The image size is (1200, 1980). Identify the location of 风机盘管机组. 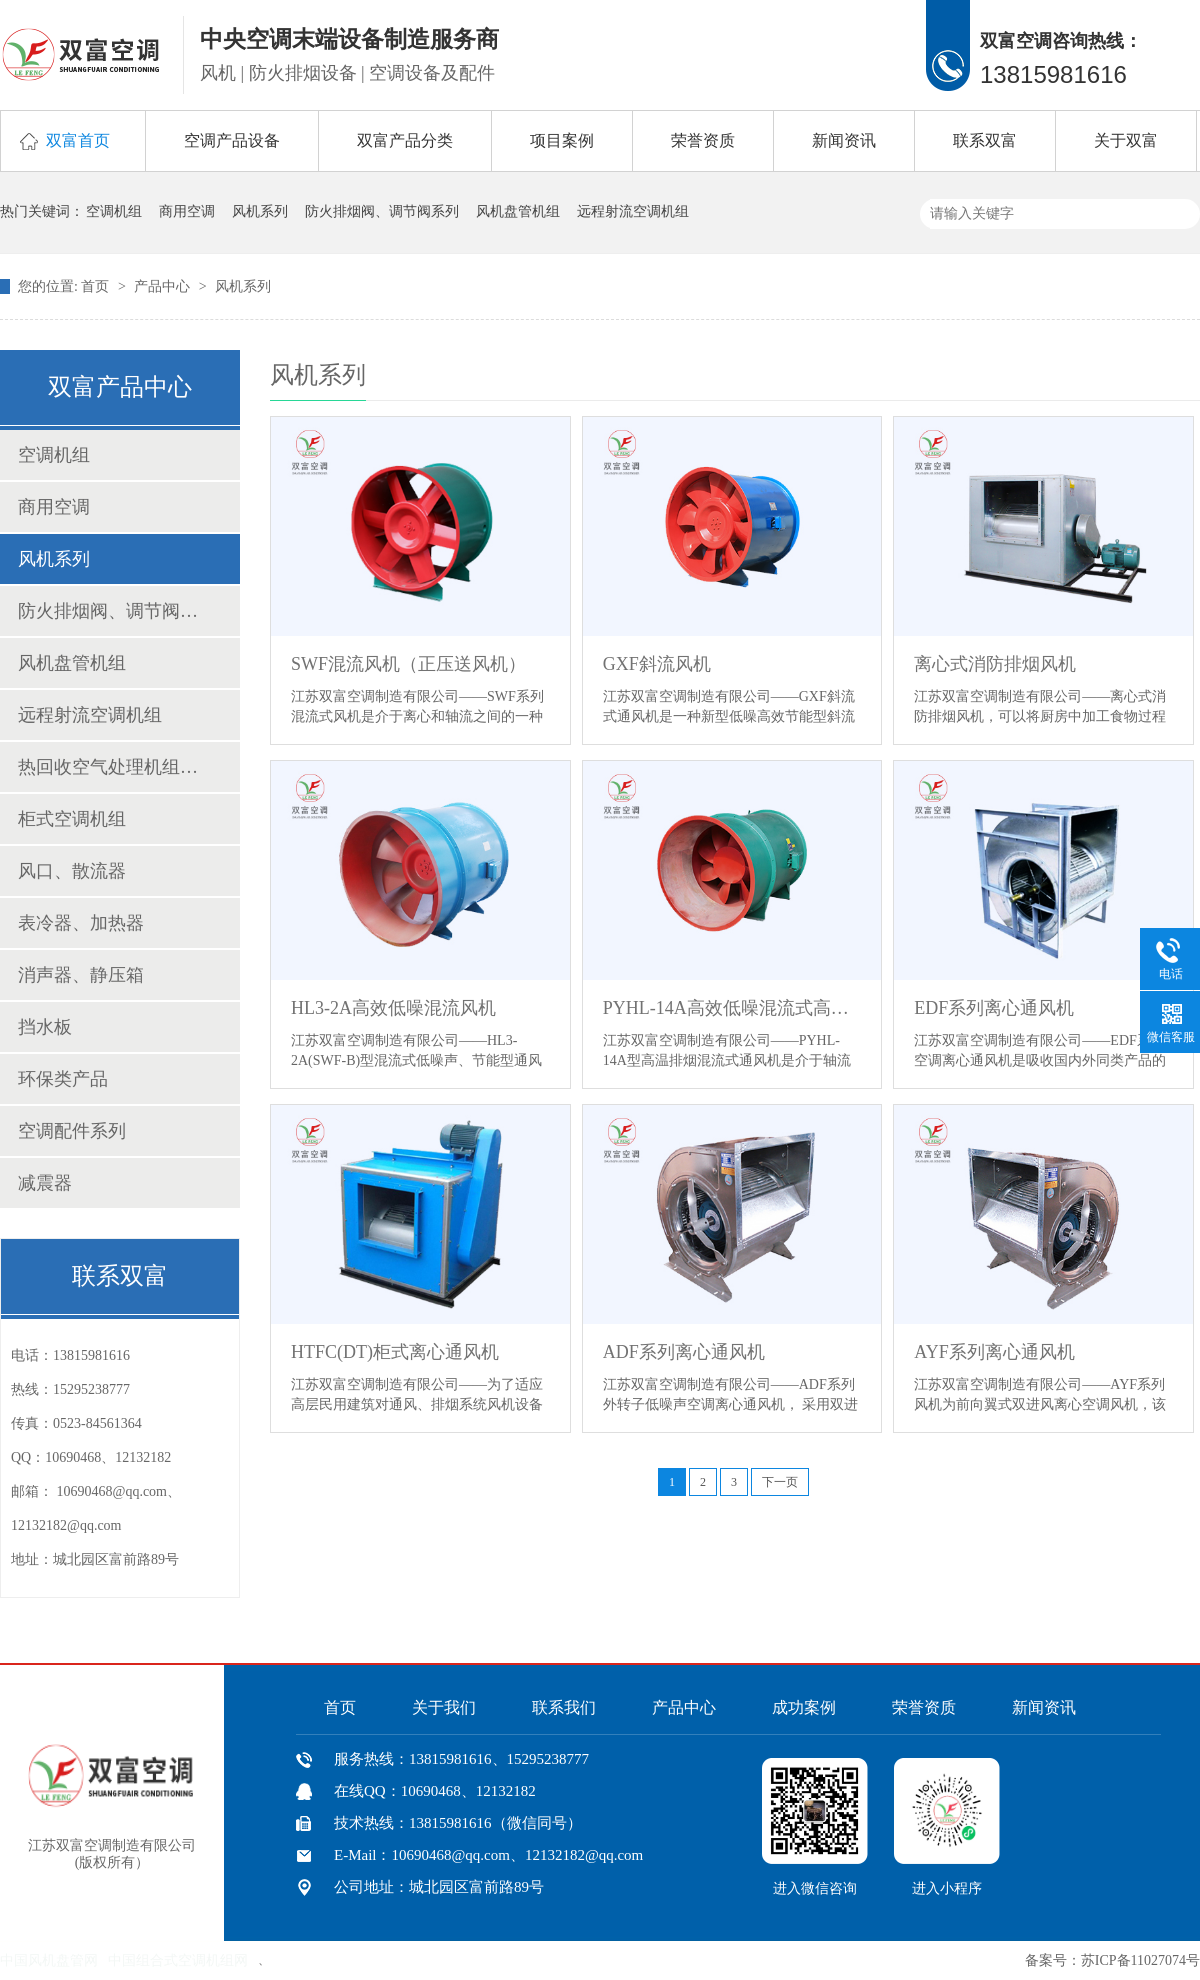
(518, 211).